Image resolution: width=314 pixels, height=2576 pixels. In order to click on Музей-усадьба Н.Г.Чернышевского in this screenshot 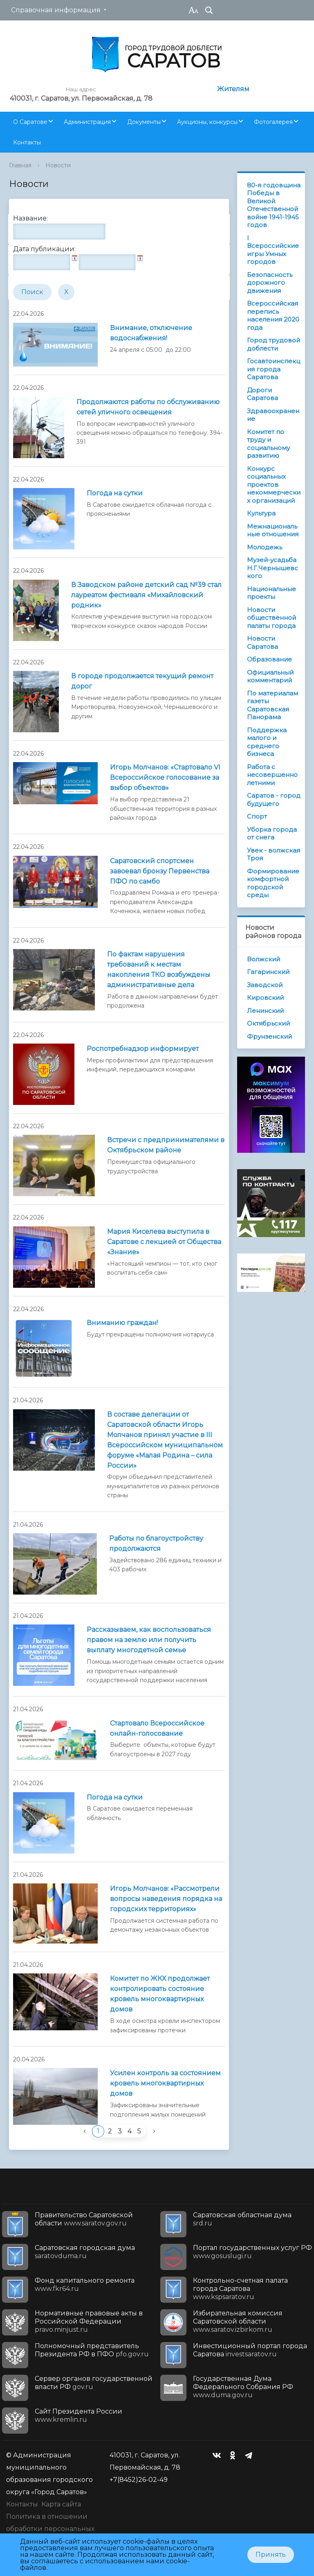, I will do `click(272, 568)`.